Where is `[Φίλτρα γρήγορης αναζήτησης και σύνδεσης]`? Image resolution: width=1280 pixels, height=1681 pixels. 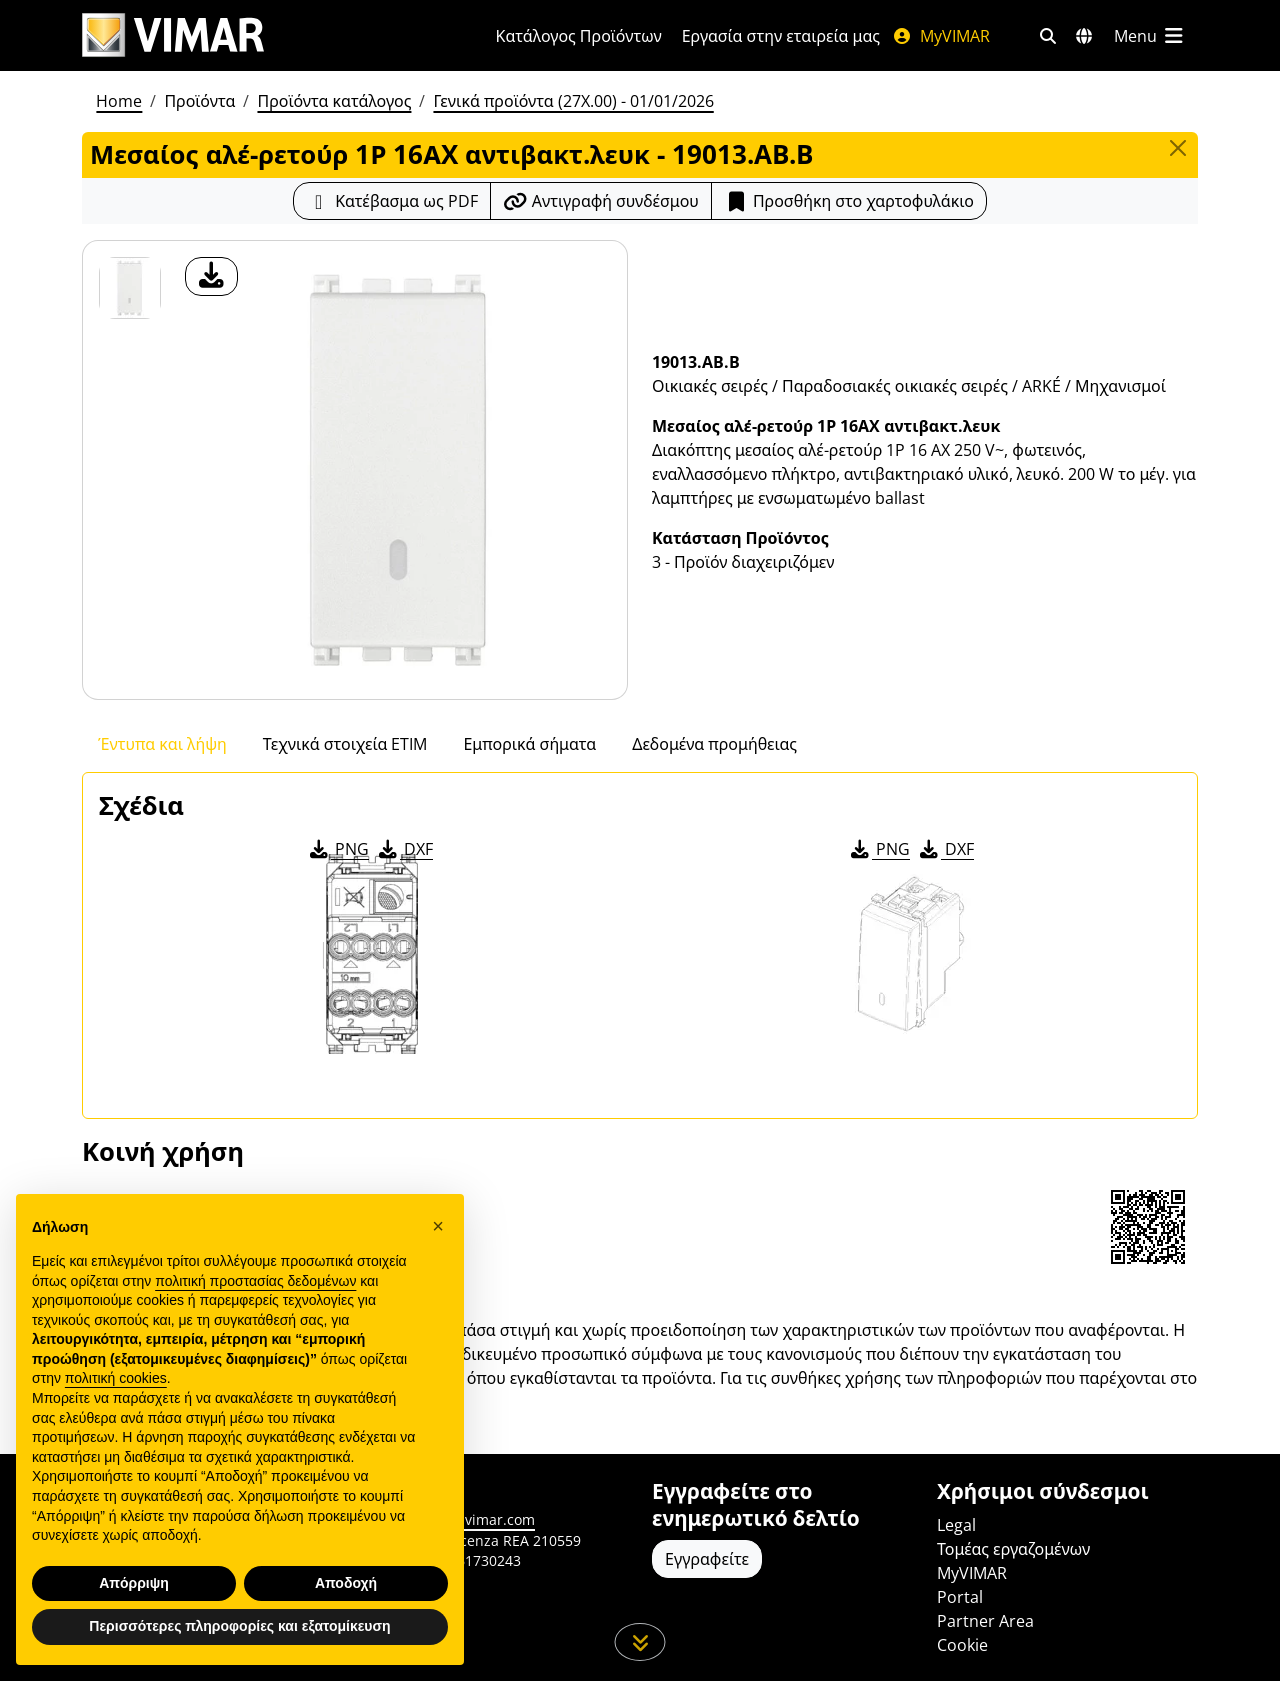
[Φίλτρα γρήγορης αναζήτησης και σύνδεσης] is located at coordinates (1048, 36).